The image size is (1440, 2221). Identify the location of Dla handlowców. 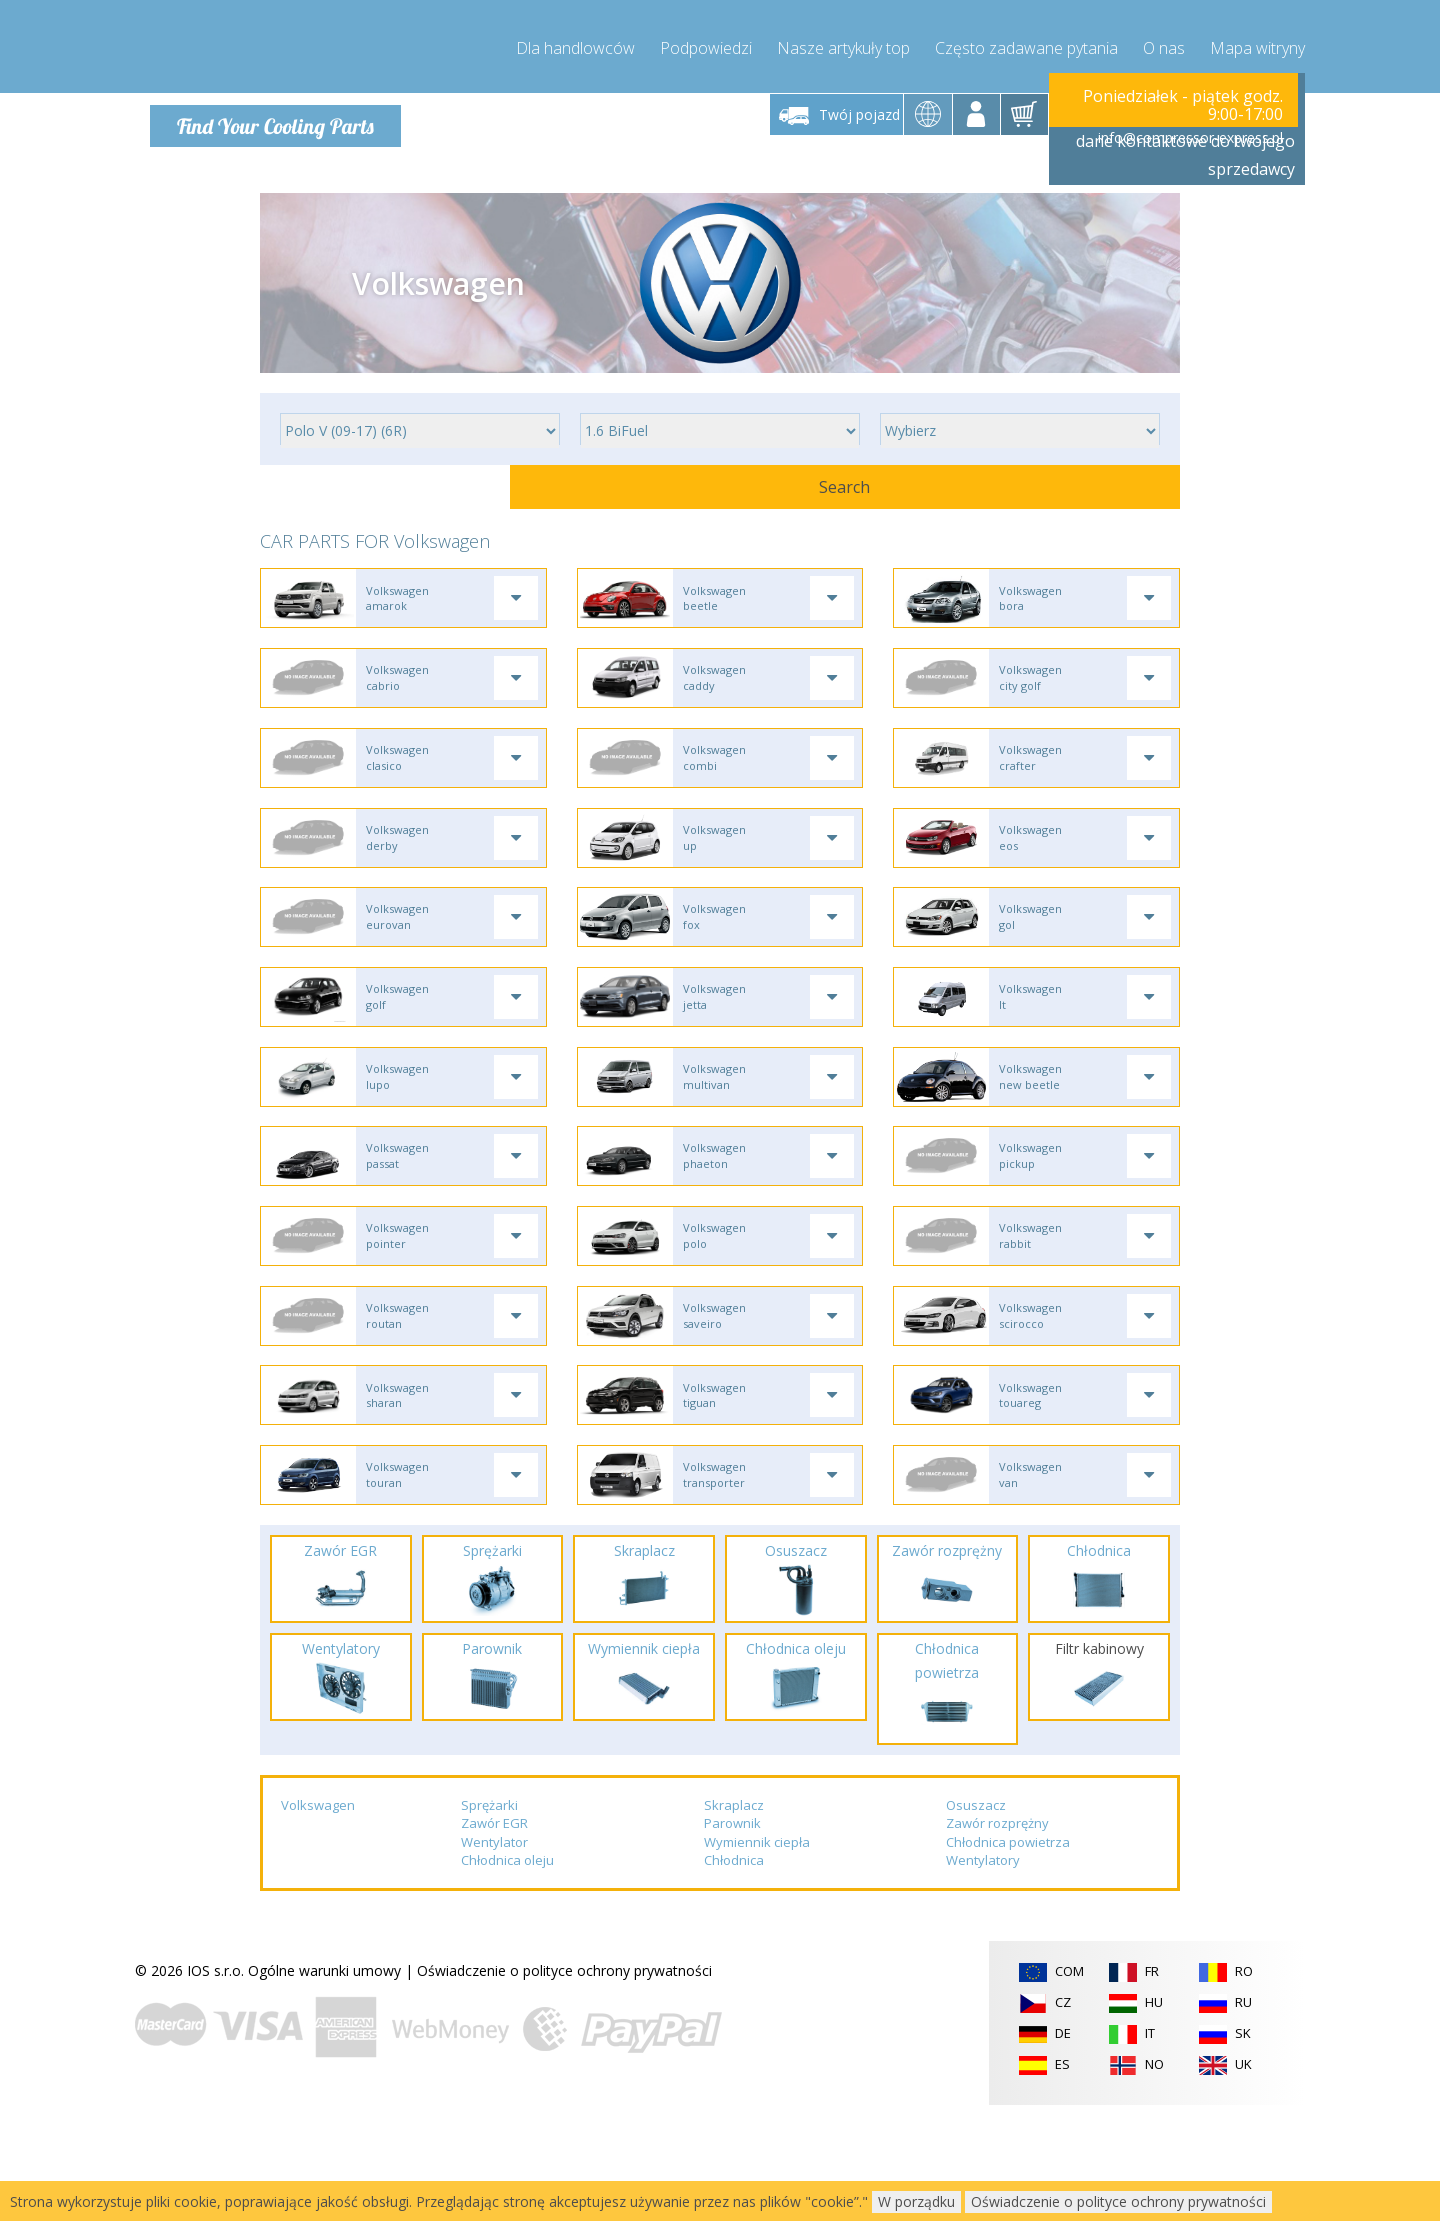
(575, 40).